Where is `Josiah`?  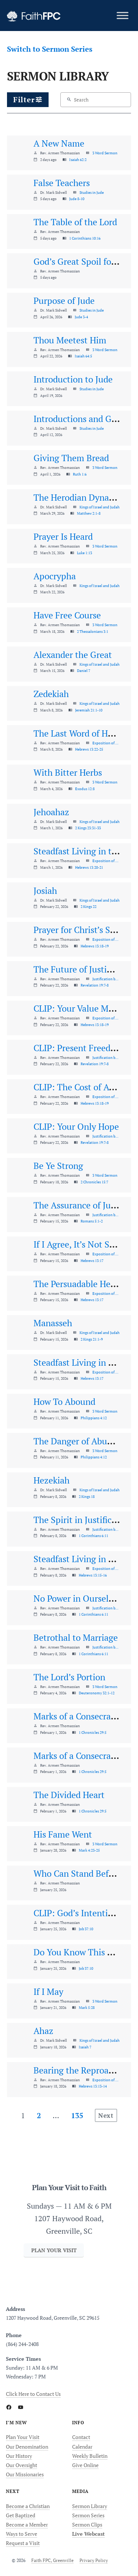 Josiah is located at coordinates (45, 890).